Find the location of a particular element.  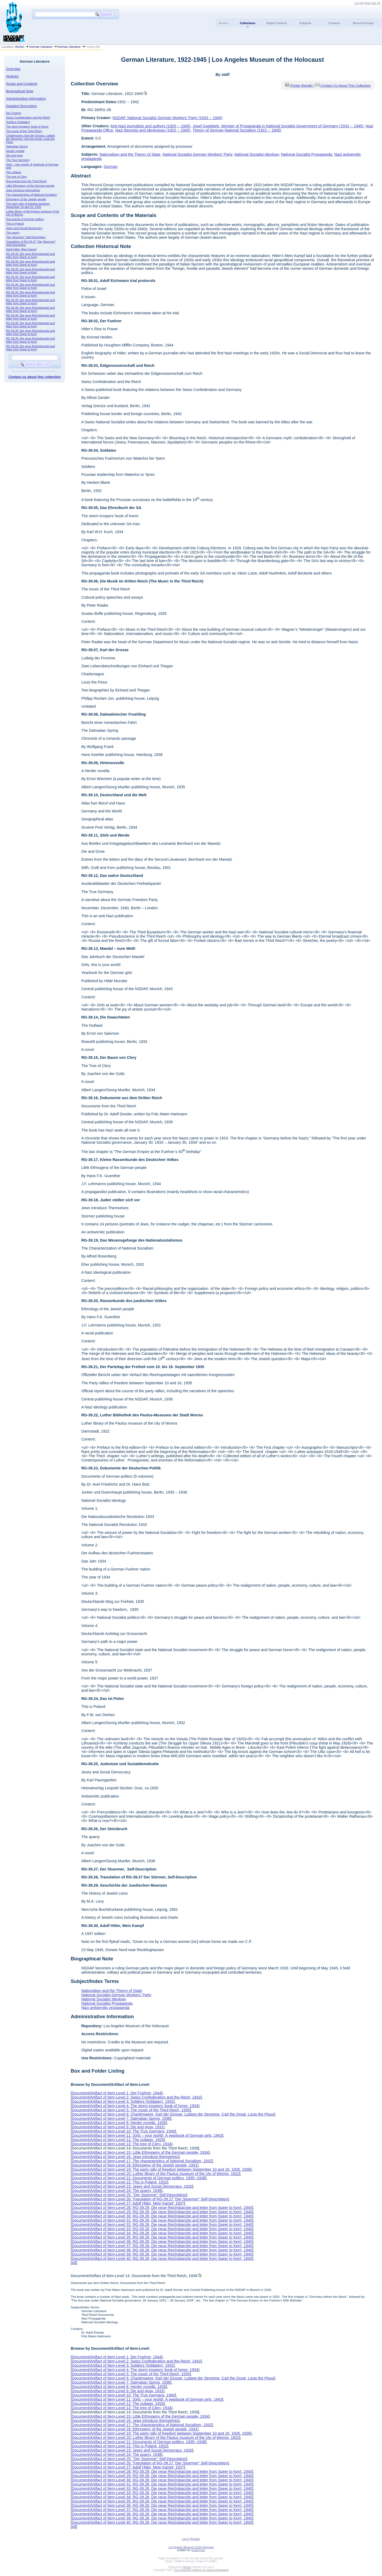

Document/Artifact of Item-Level 27: Adolf Hitler, Mein Kampf, 1937 is located at coordinates (128, 2203).